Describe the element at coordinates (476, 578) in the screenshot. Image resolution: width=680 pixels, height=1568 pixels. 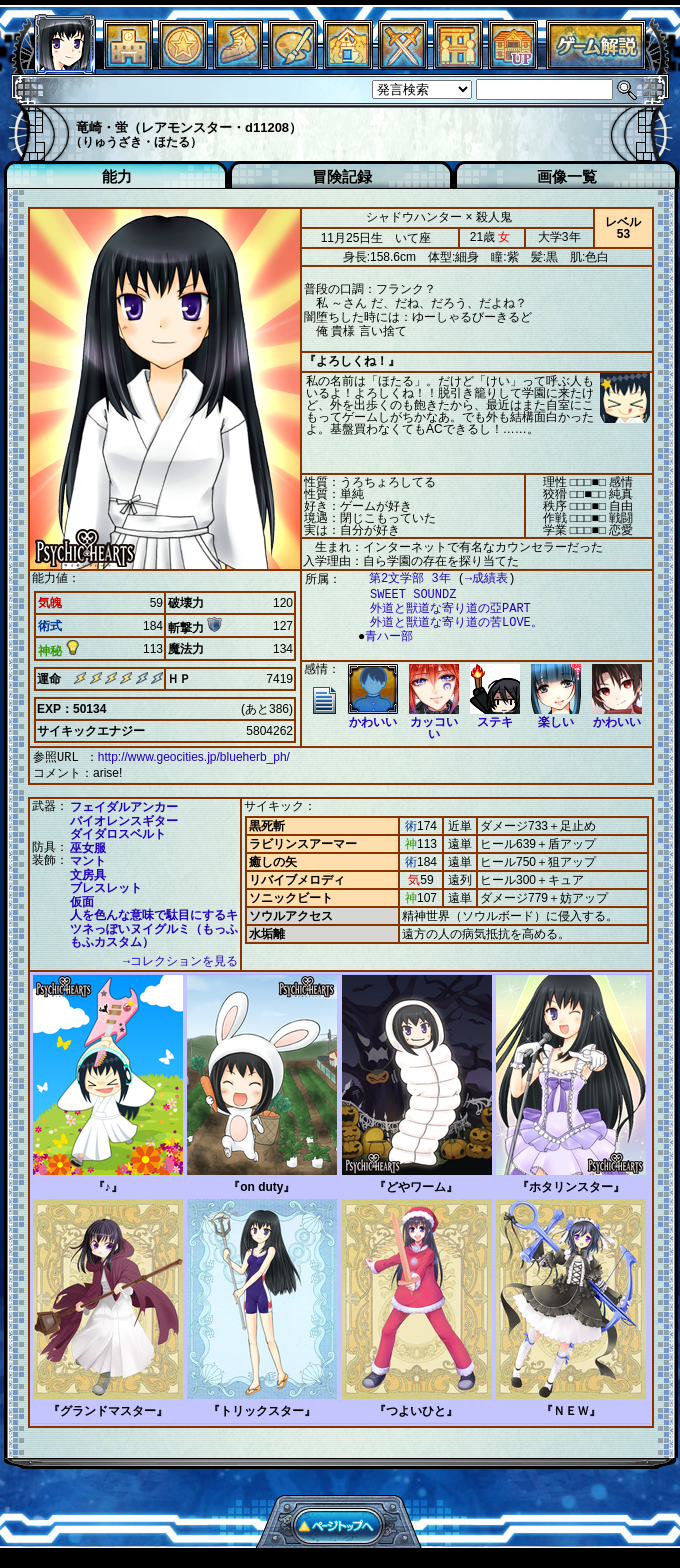
I see `→成績表` at that location.